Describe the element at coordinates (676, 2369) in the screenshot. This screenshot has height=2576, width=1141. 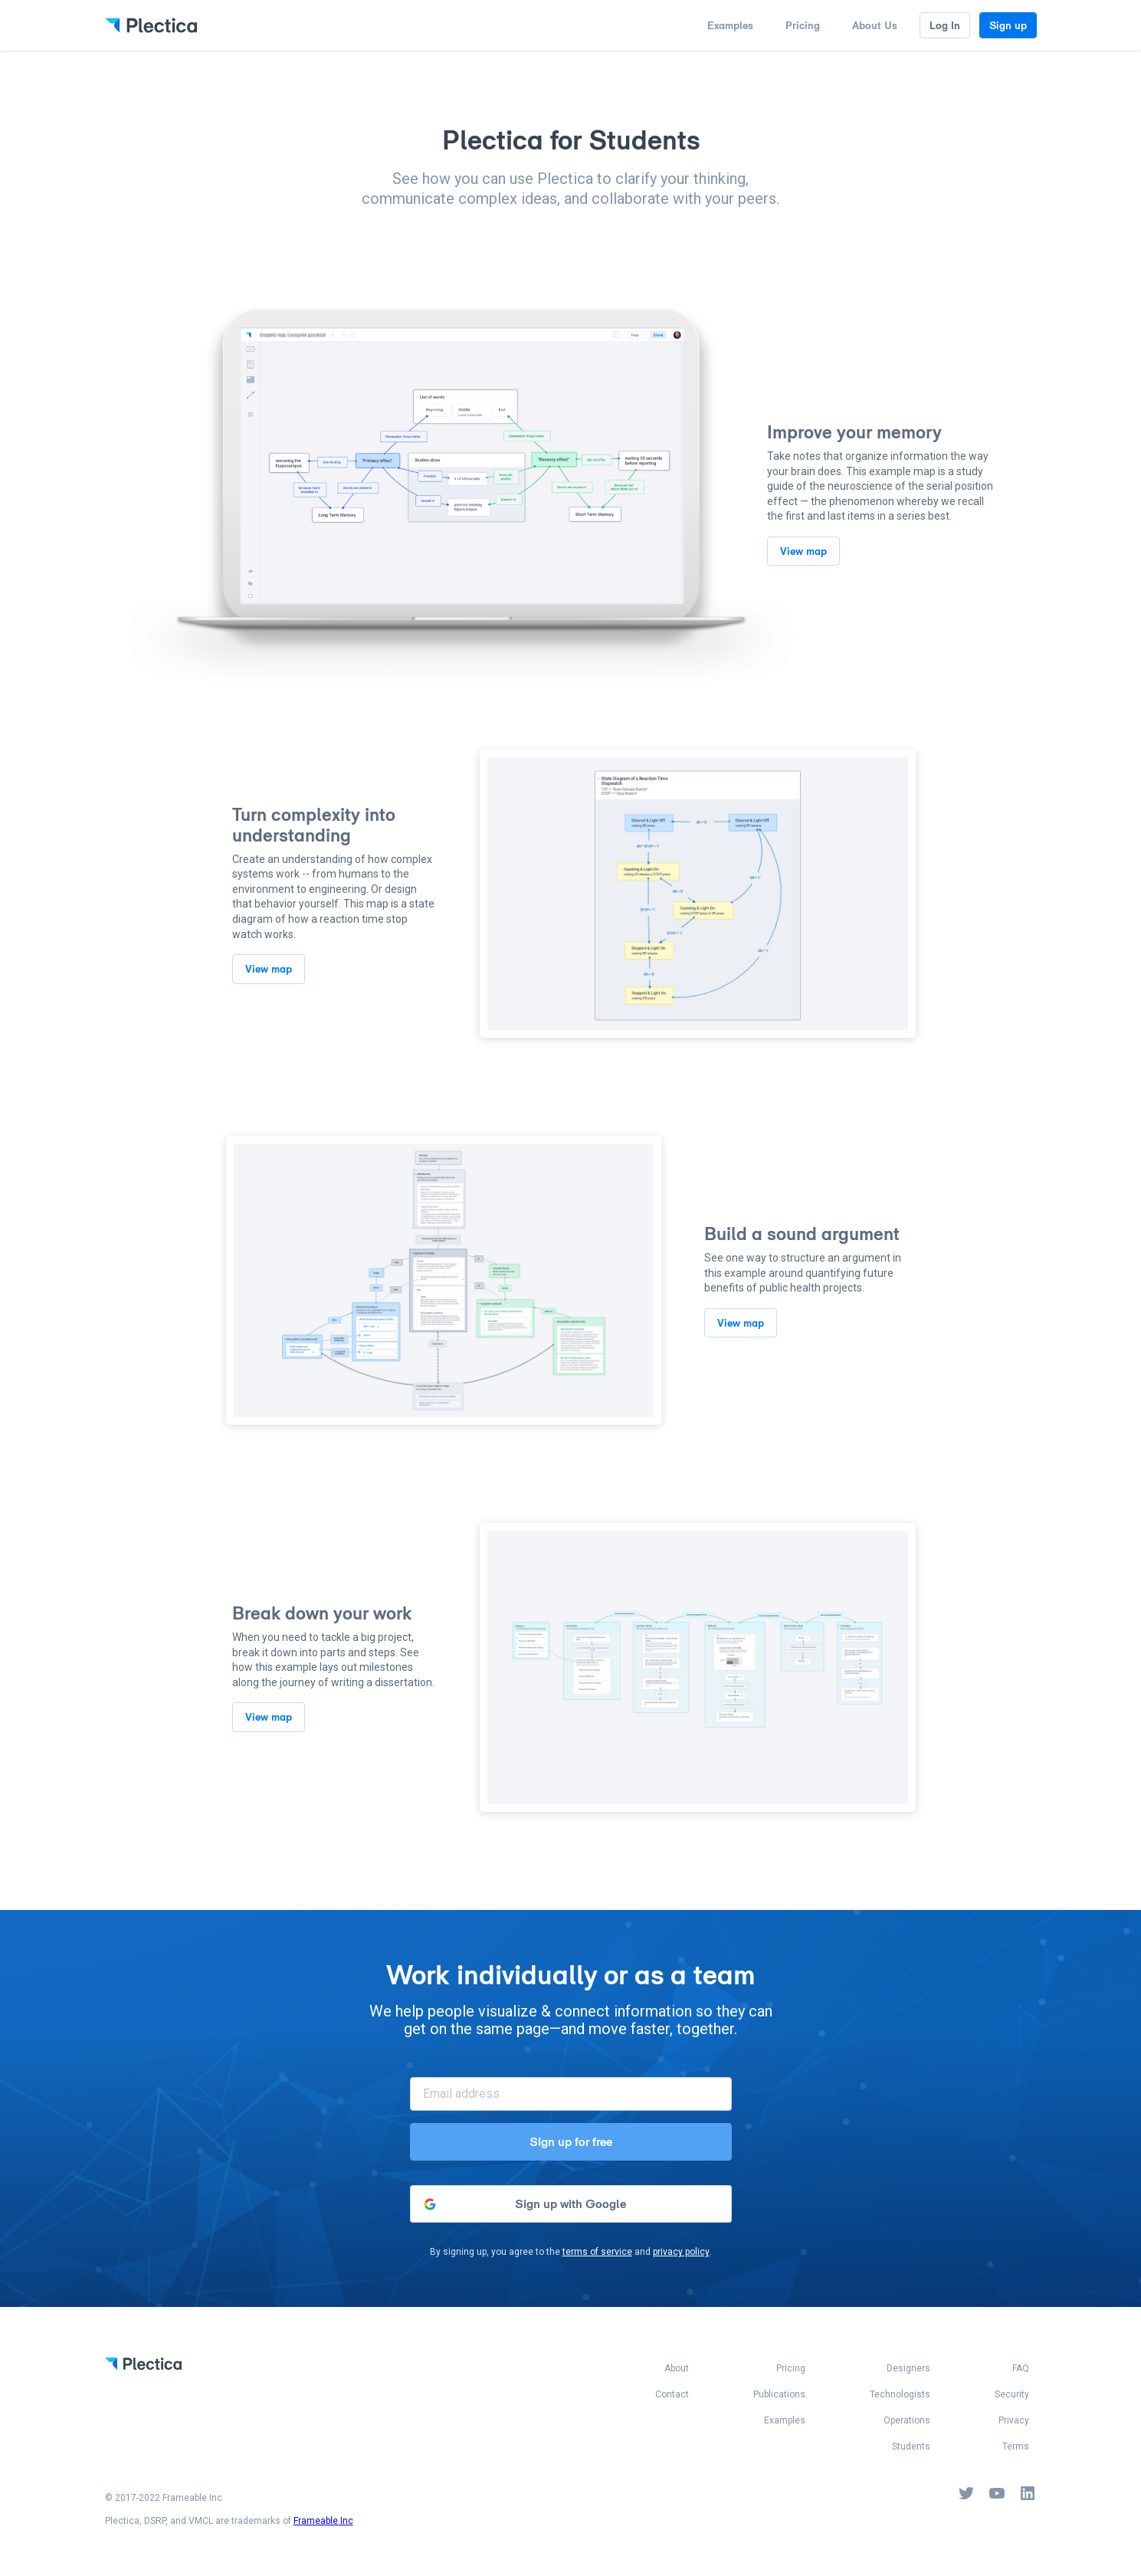
I see `About` at that location.